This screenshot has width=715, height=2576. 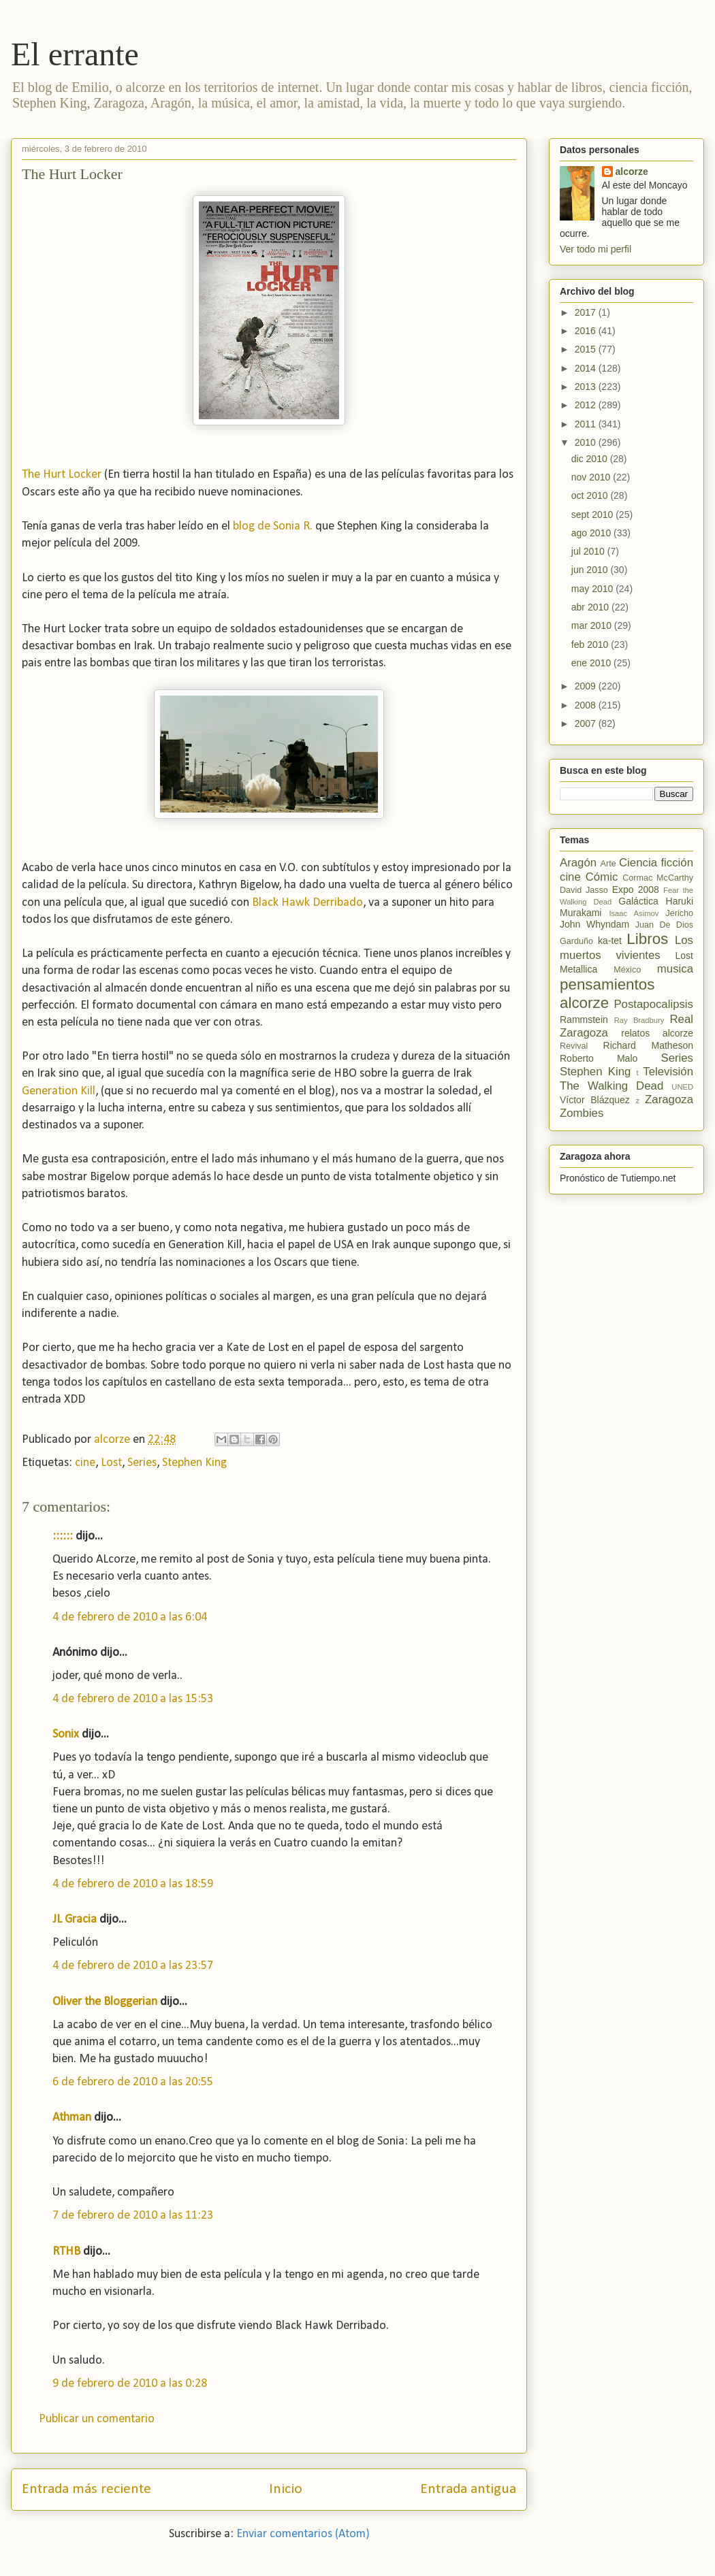 I want to click on blog de Sonia R., so click(x=273, y=526).